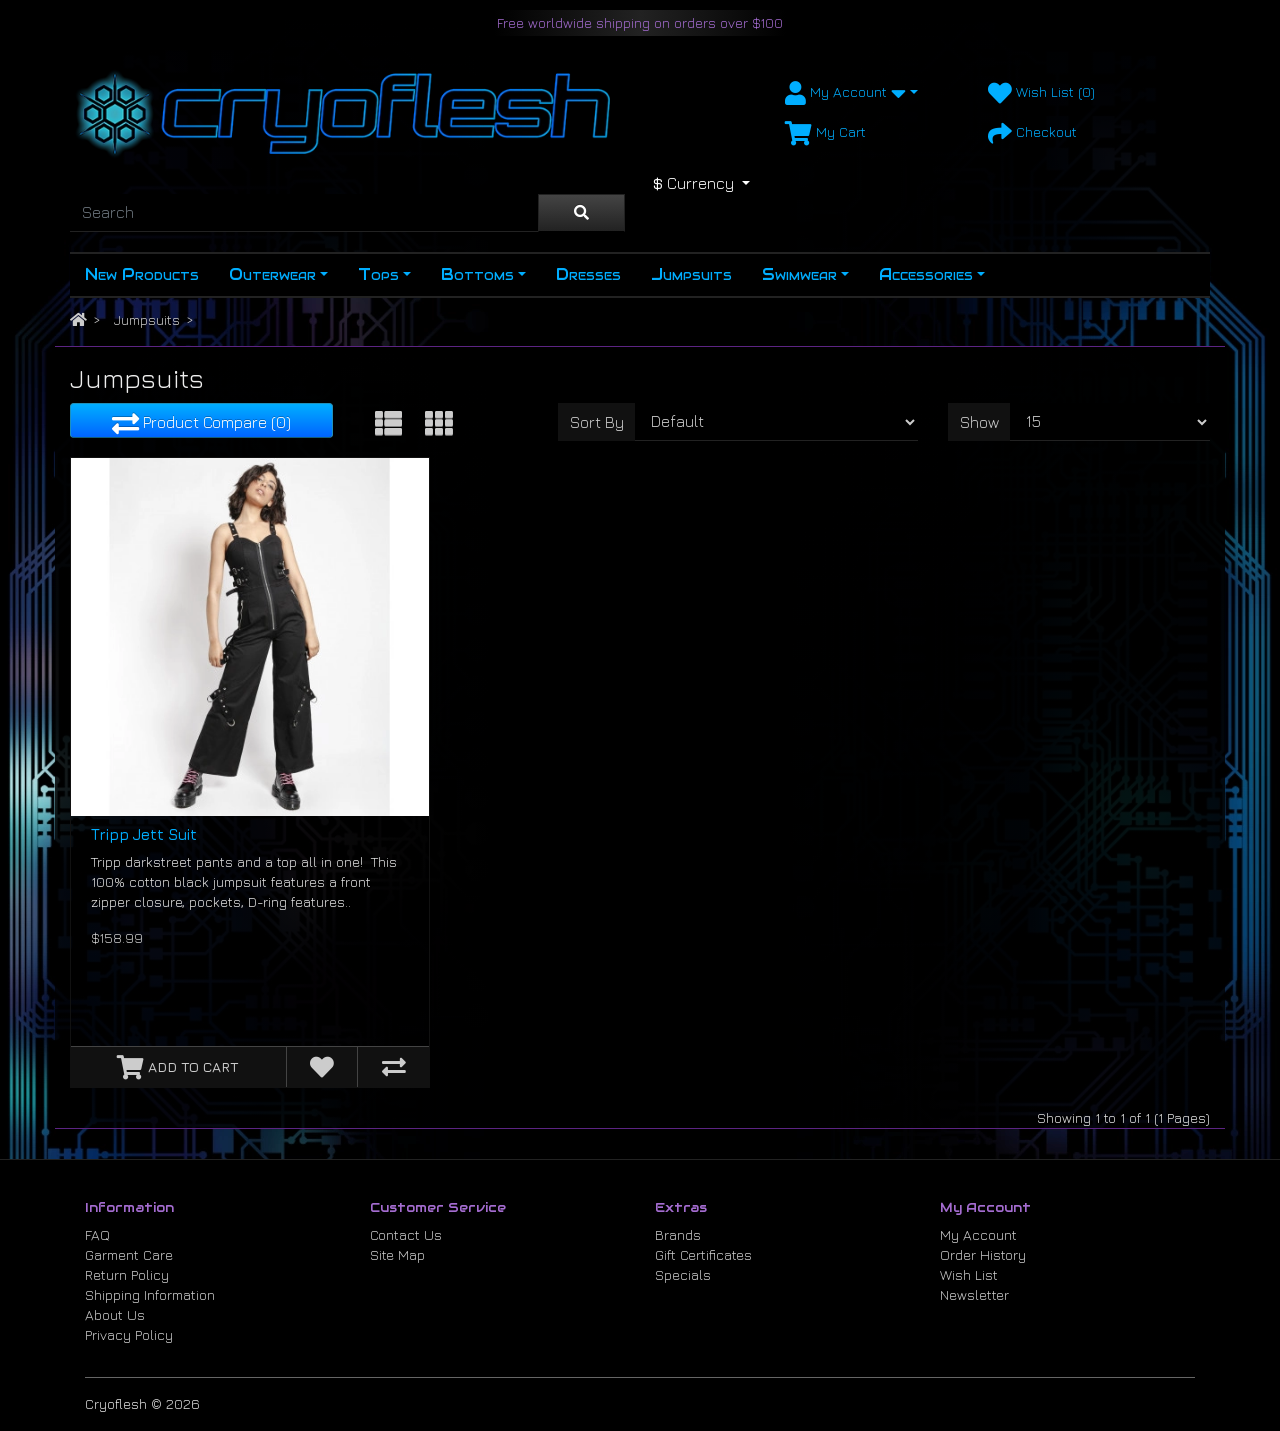 This screenshot has height=1431, width=1280. What do you see at coordinates (597, 422) in the screenshot?
I see `Sort By` at bounding box center [597, 422].